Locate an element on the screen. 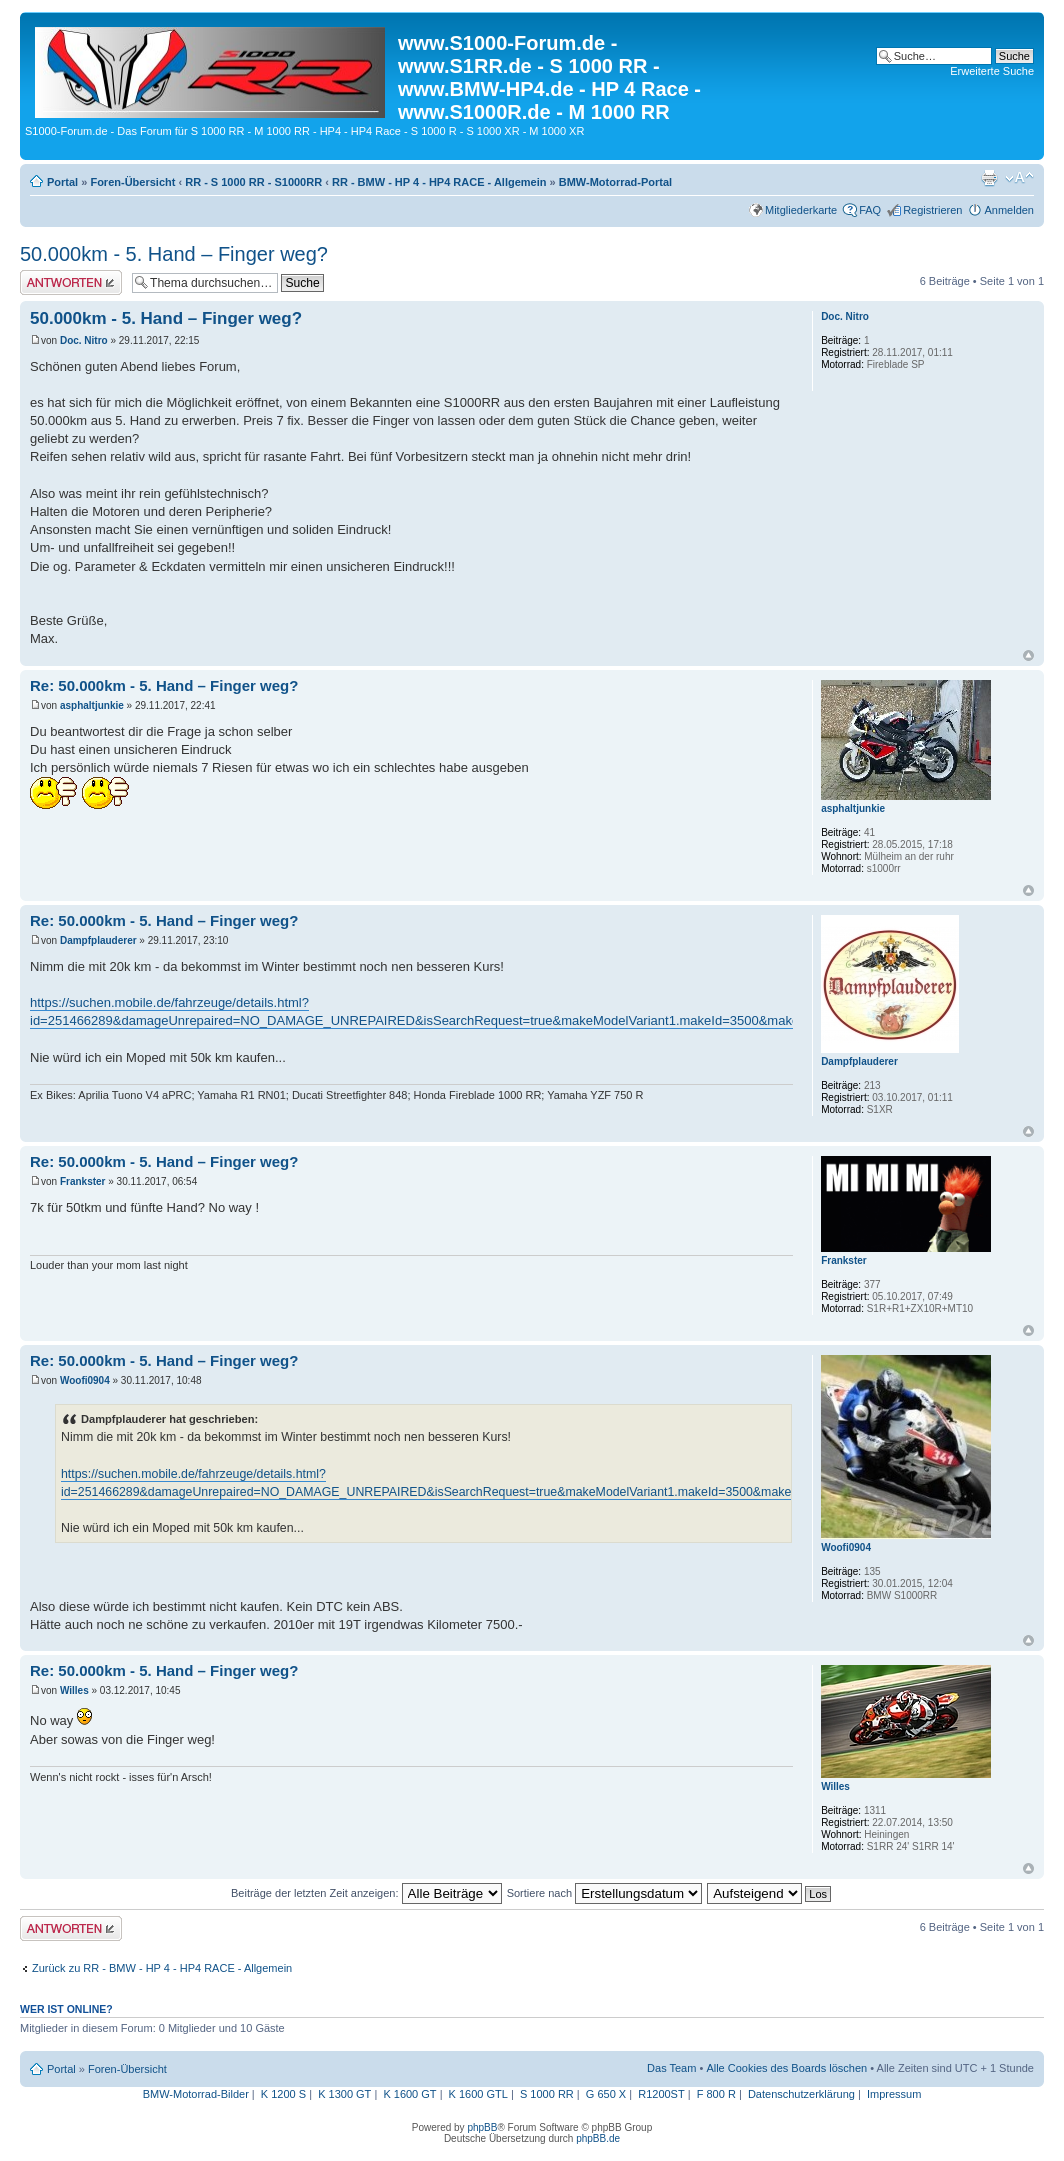  Woofi0904 is located at coordinates (85, 1380).